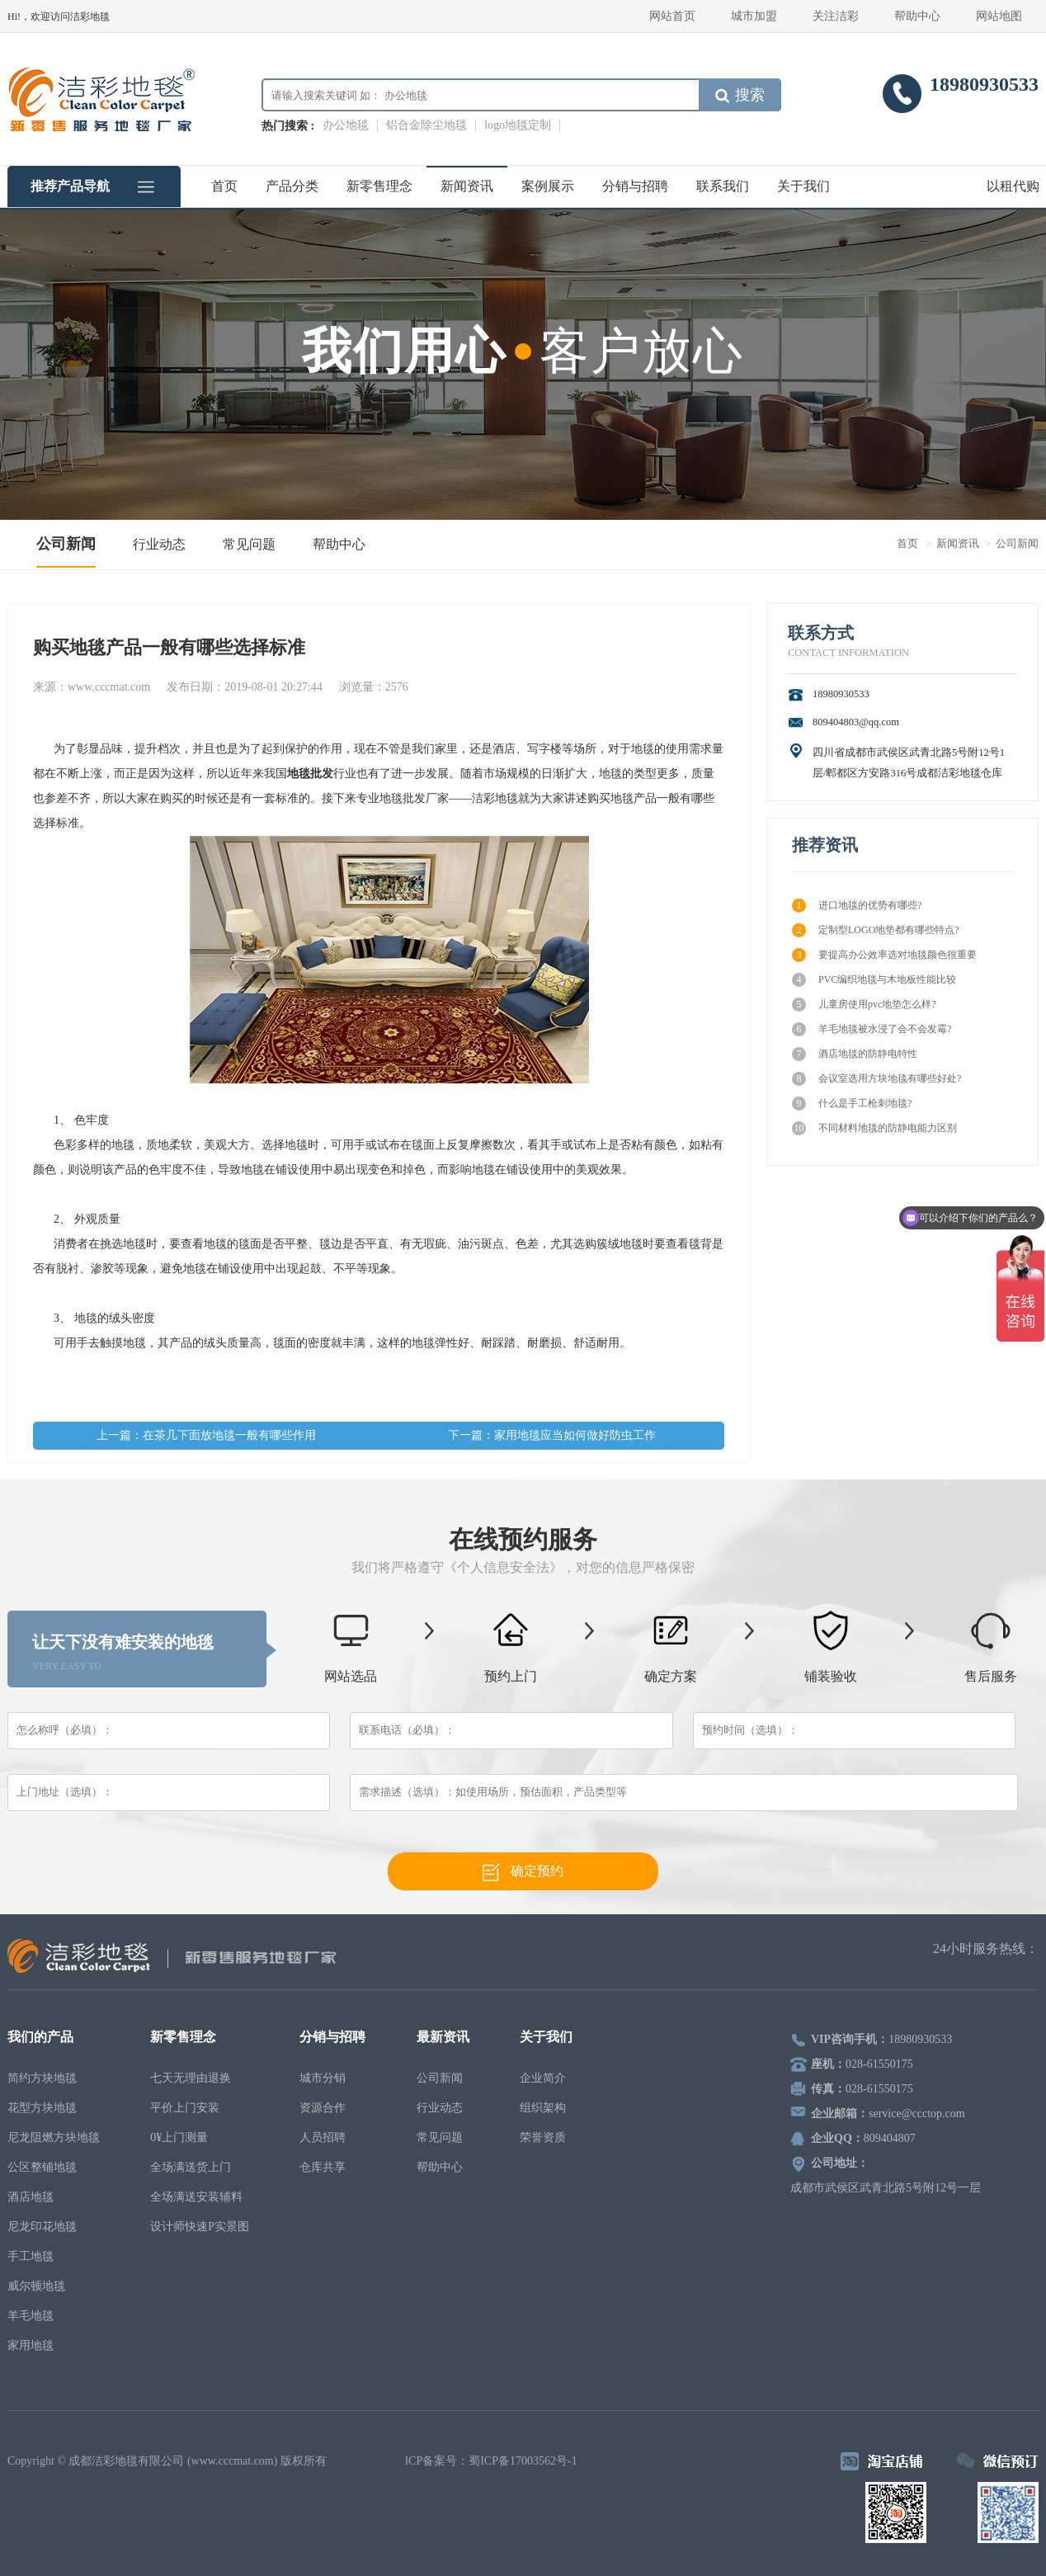 The width and height of the screenshot is (1046, 2576). I want to click on 公区整铺地毯, so click(42, 2167).